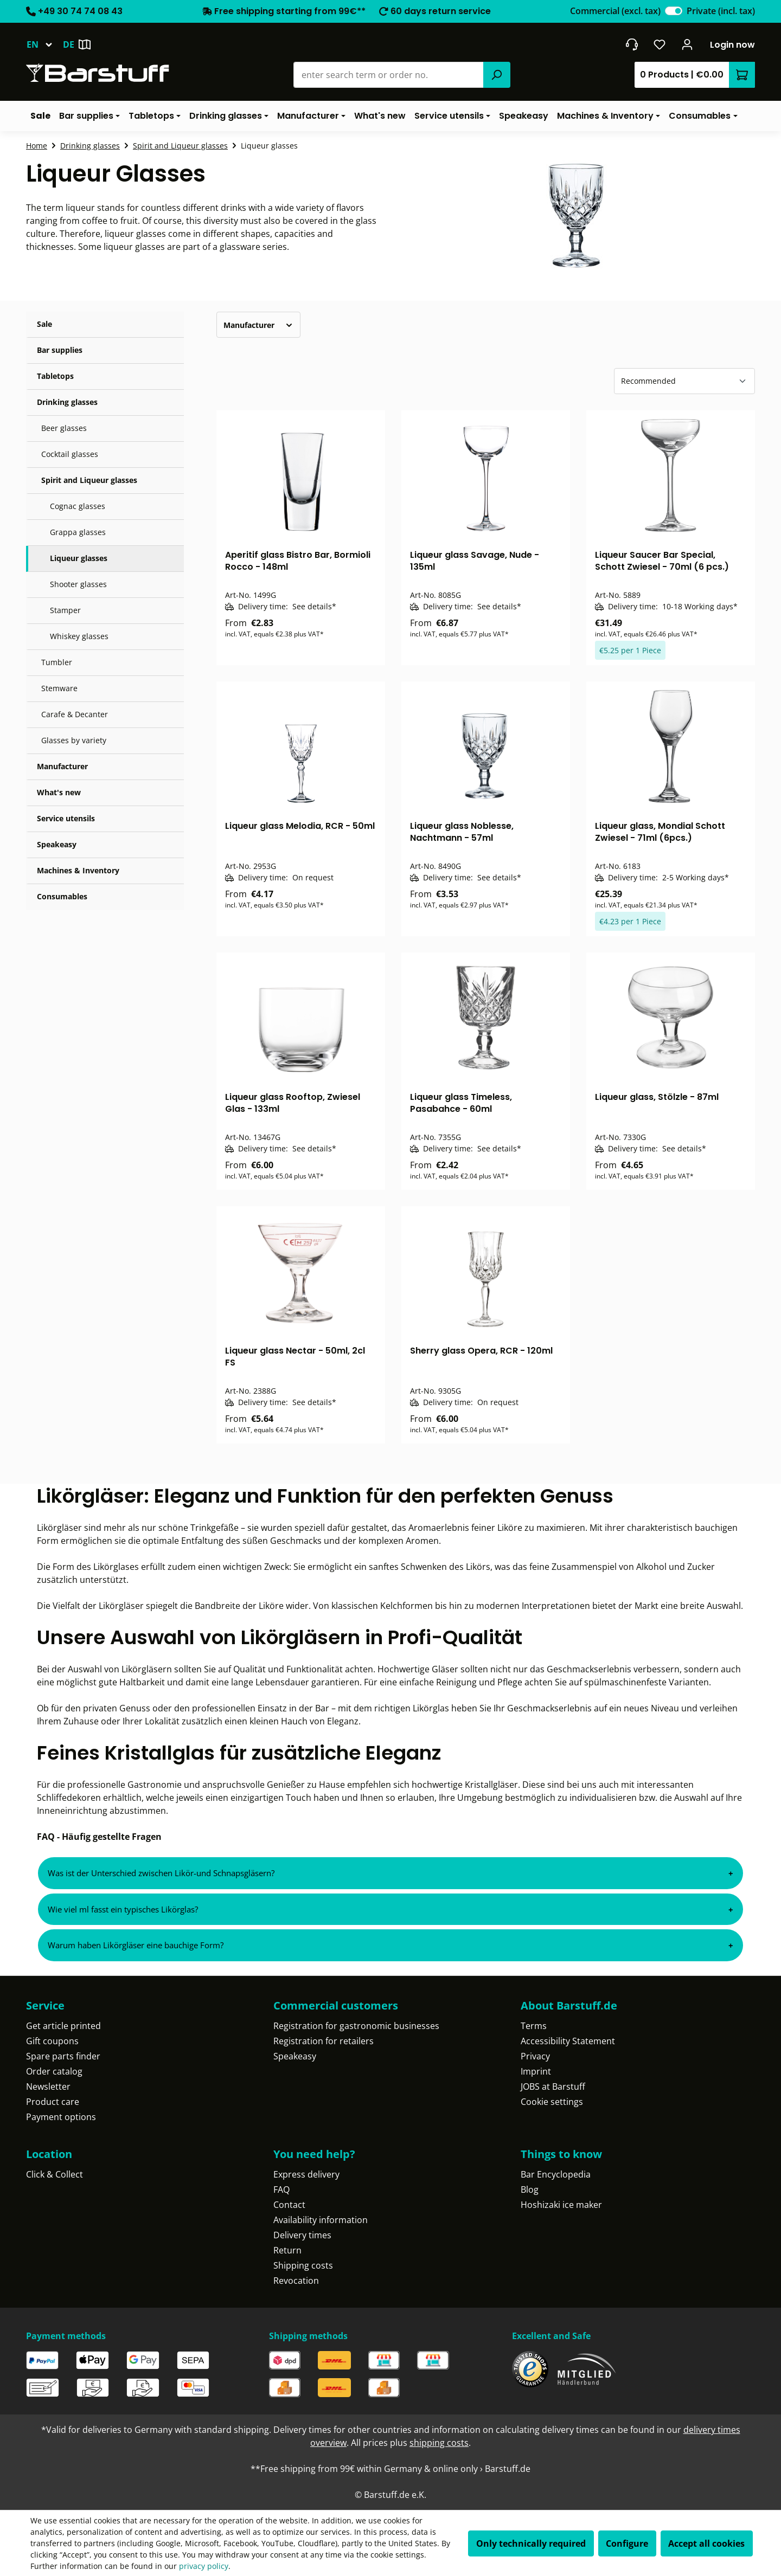 Image resolution: width=781 pixels, height=2576 pixels. I want to click on Manufacturer, so click(62, 766).